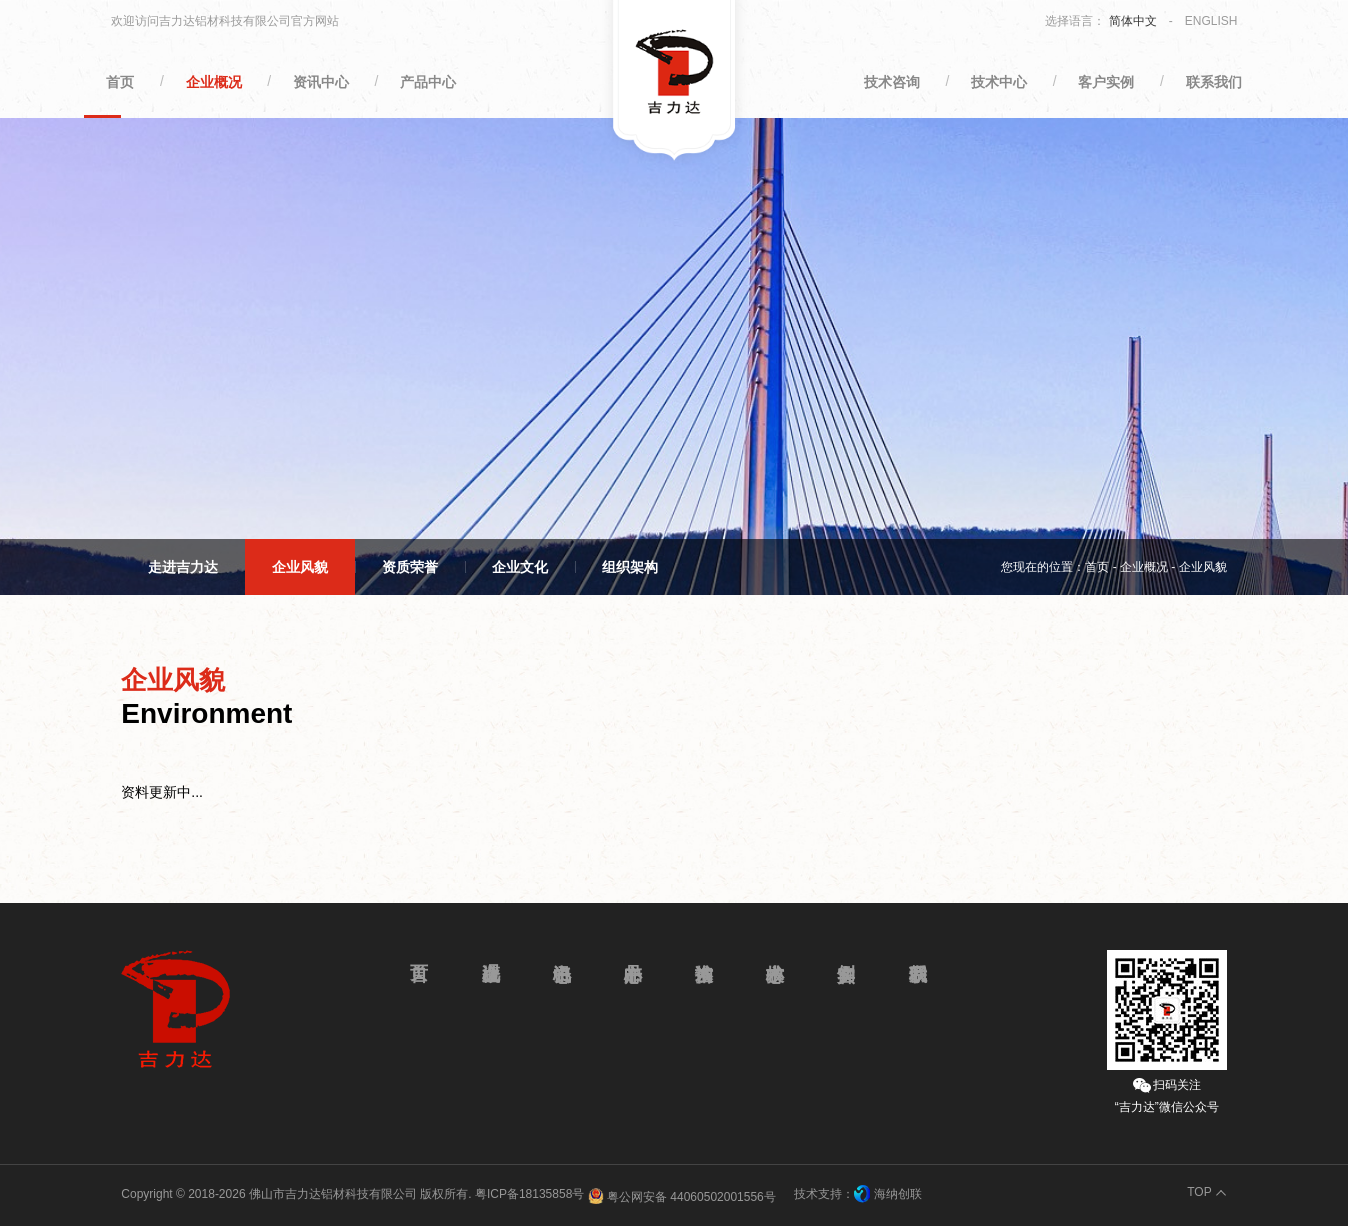 The width and height of the screenshot is (1348, 1226). What do you see at coordinates (1133, 21) in the screenshot?
I see `简体中文` at bounding box center [1133, 21].